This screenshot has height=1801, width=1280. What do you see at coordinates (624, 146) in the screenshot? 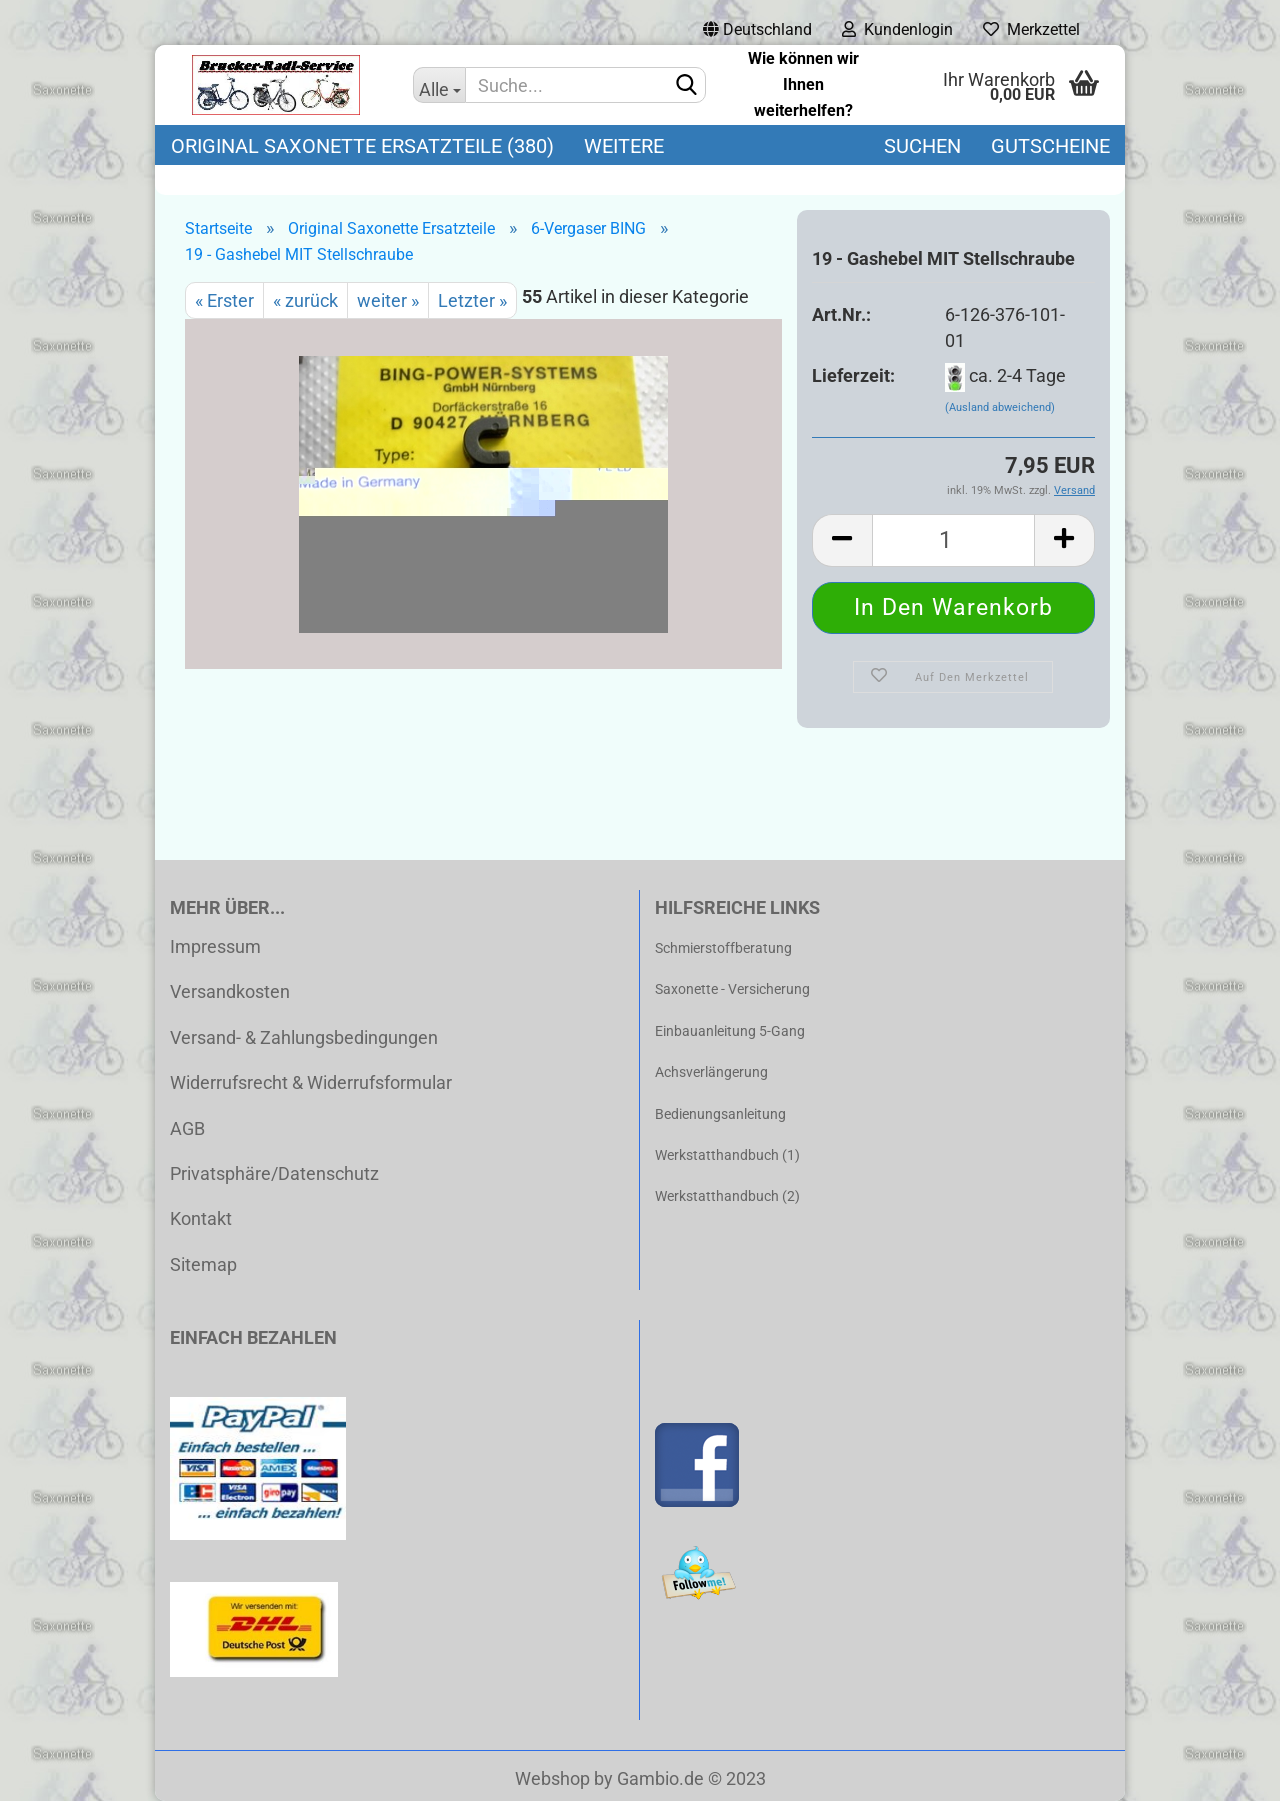
I see `Weitere` at bounding box center [624, 146].